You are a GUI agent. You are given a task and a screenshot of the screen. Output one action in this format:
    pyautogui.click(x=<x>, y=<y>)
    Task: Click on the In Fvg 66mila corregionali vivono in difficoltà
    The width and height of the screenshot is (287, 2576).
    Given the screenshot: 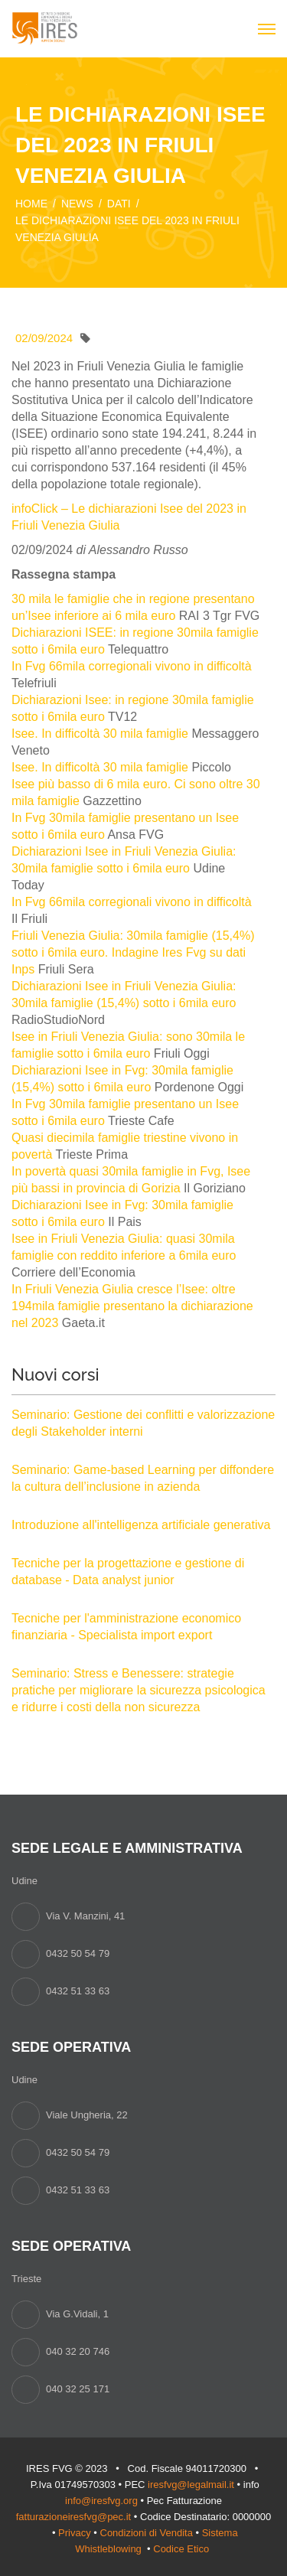 What is the action you would take?
    pyautogui.click(x=131, y=666)
    